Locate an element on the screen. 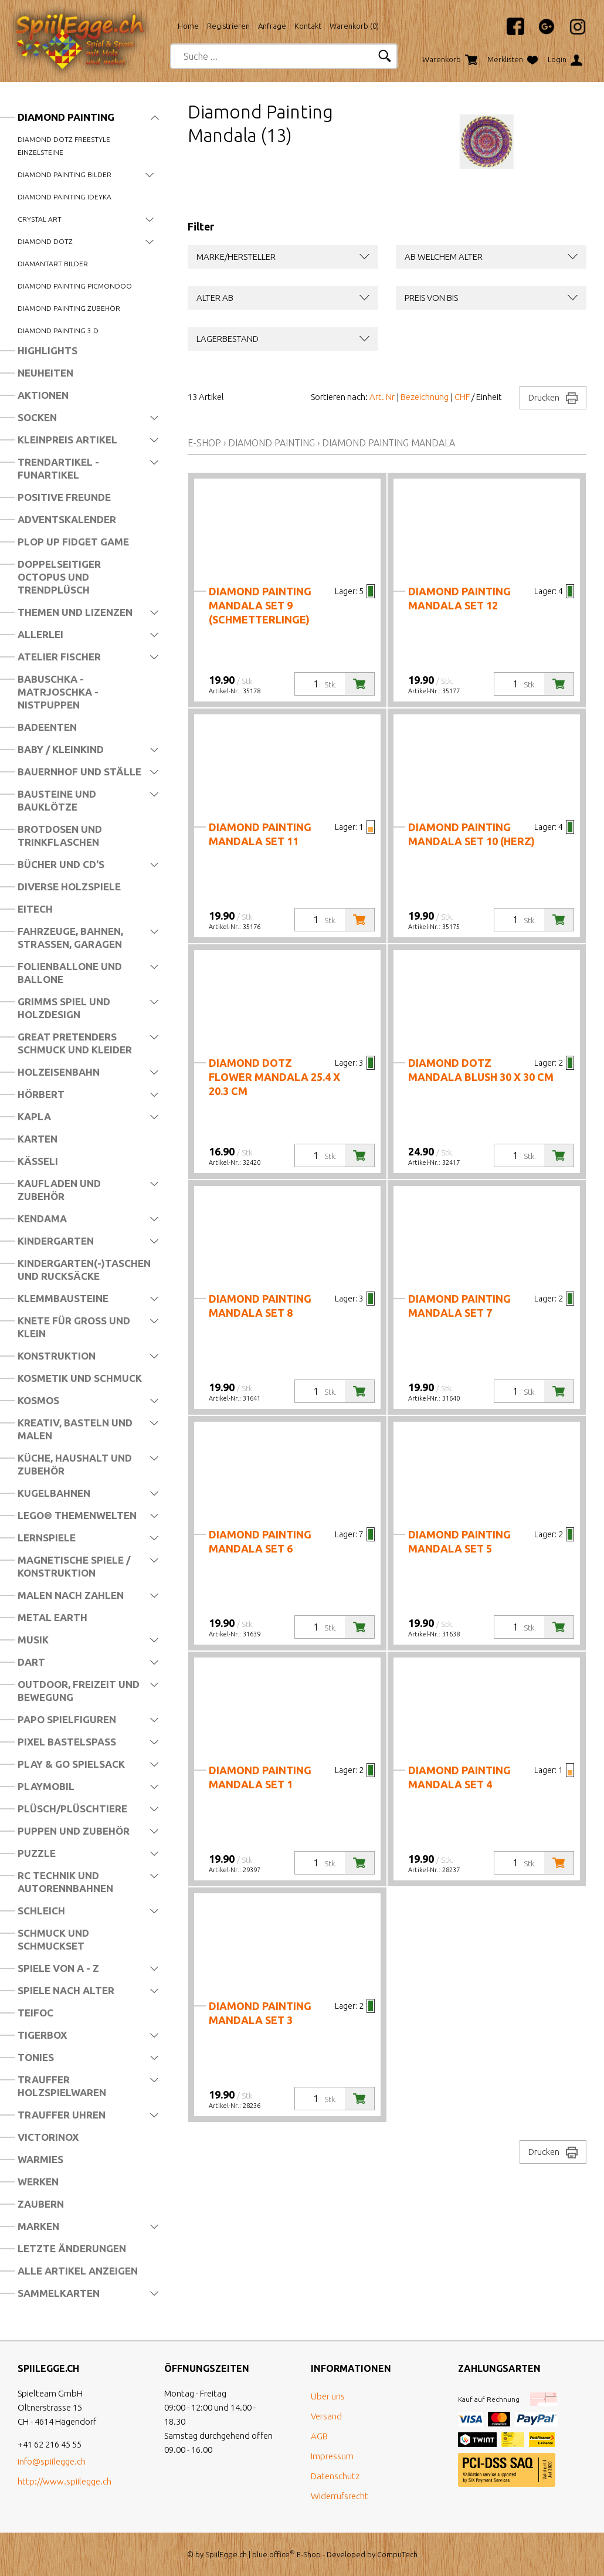  Dart is located at coordinates (31, 1661).